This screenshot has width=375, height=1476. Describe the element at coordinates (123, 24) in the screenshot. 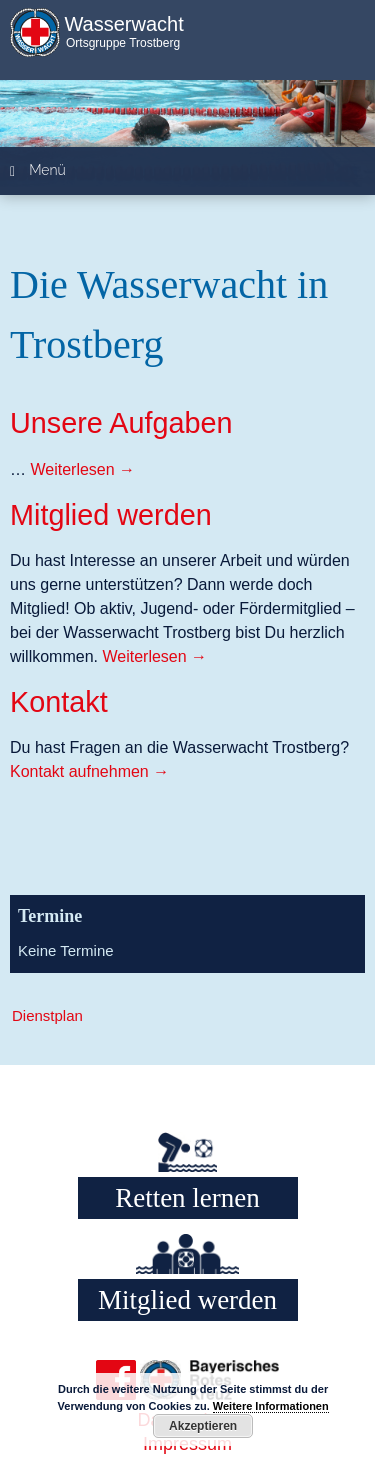

I see `Wasserwacht` at that location.